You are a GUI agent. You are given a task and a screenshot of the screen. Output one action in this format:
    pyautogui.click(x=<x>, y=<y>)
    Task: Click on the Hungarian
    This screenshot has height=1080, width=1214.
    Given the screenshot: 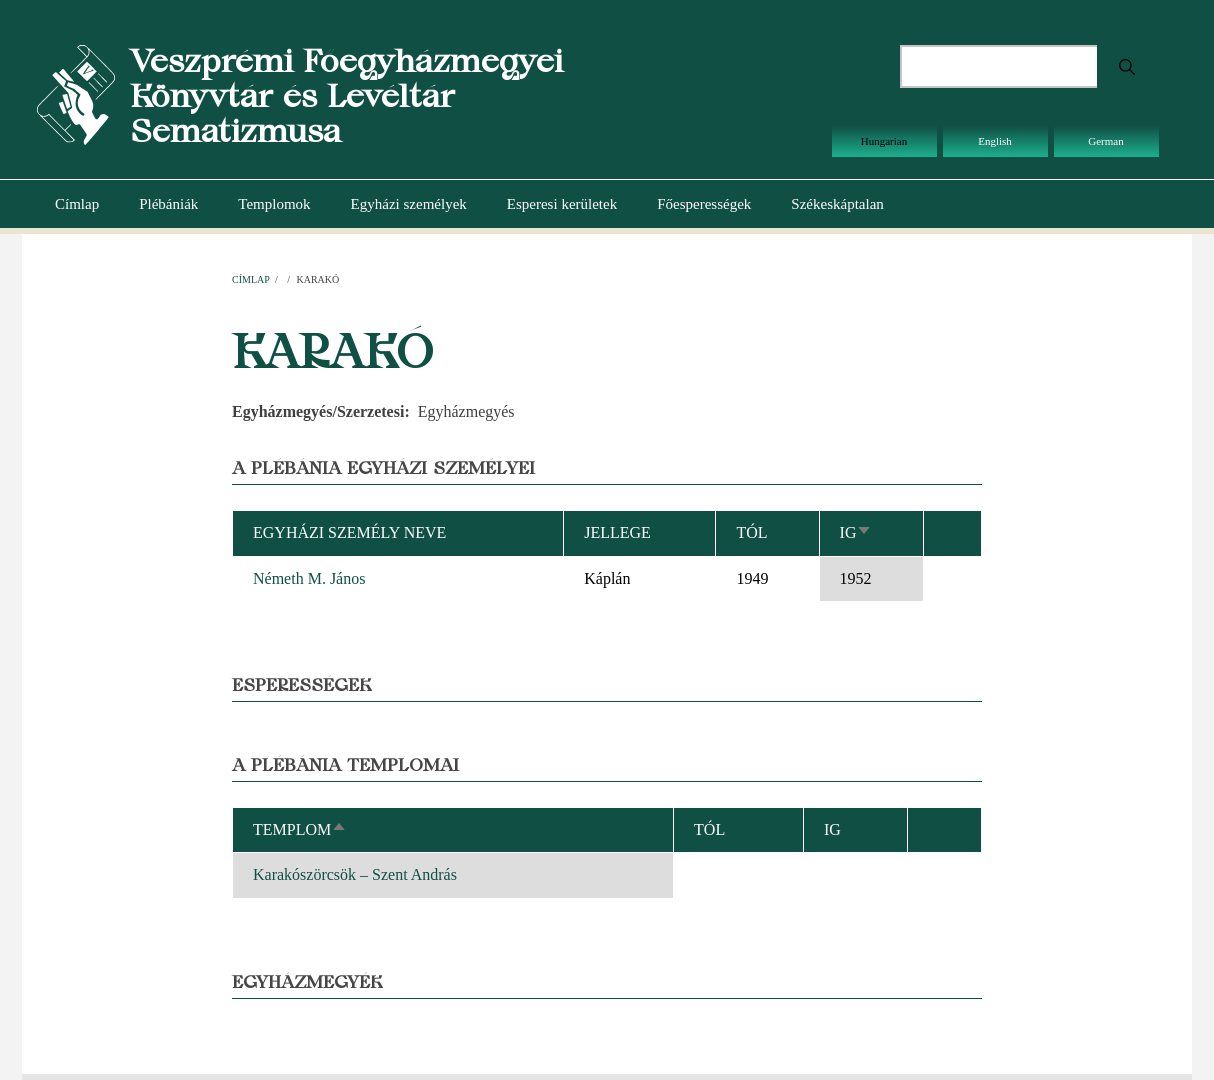 What is the action you would take?
    pyautogui.click(x=884, y=141)
    